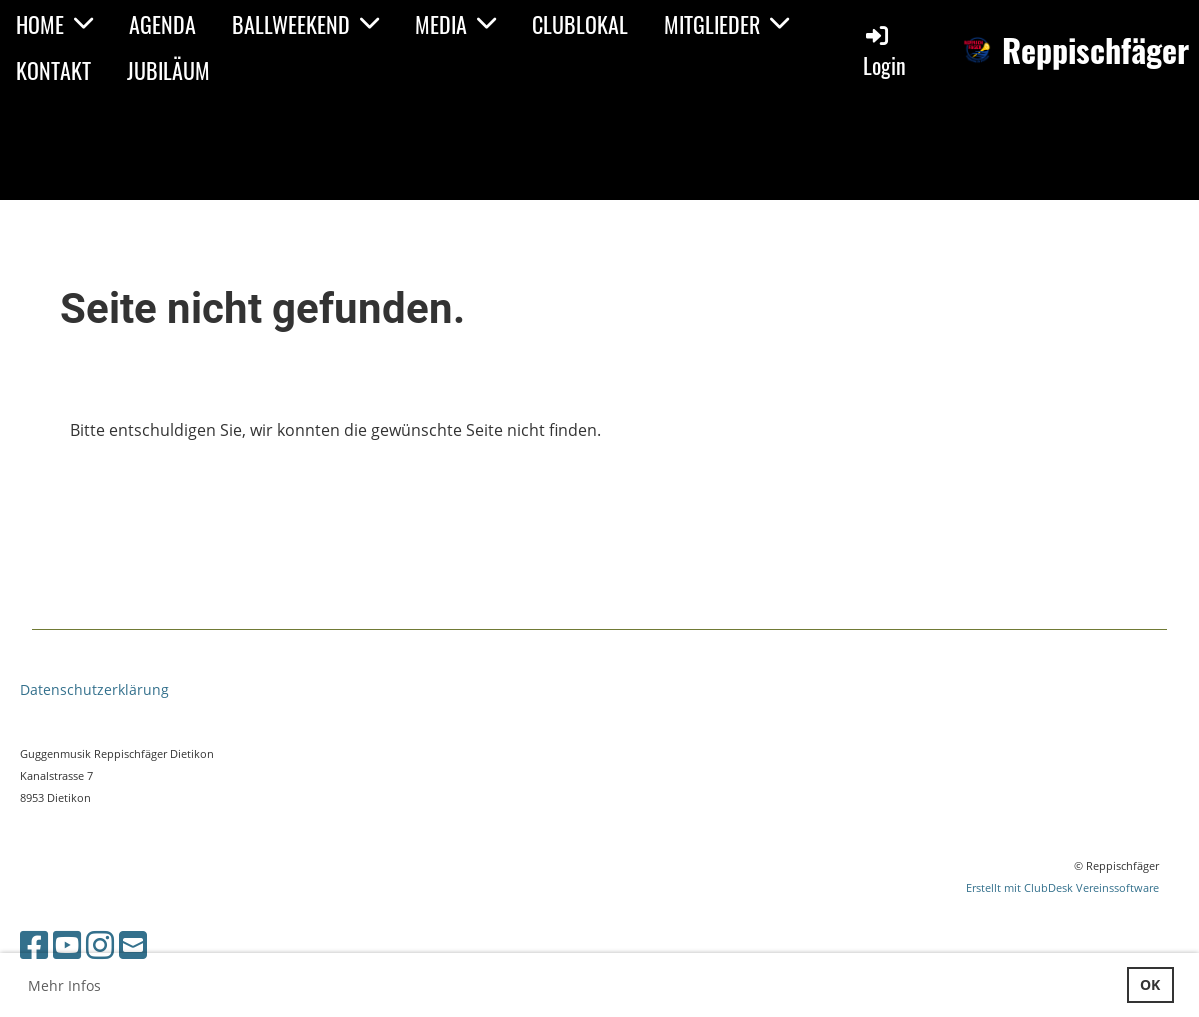 The image size is (1199, 1017). What do you see at coordinates (94, 689) in the screenshot?
I see `Datenschutzerklärung` at bounding box center [94, 689].